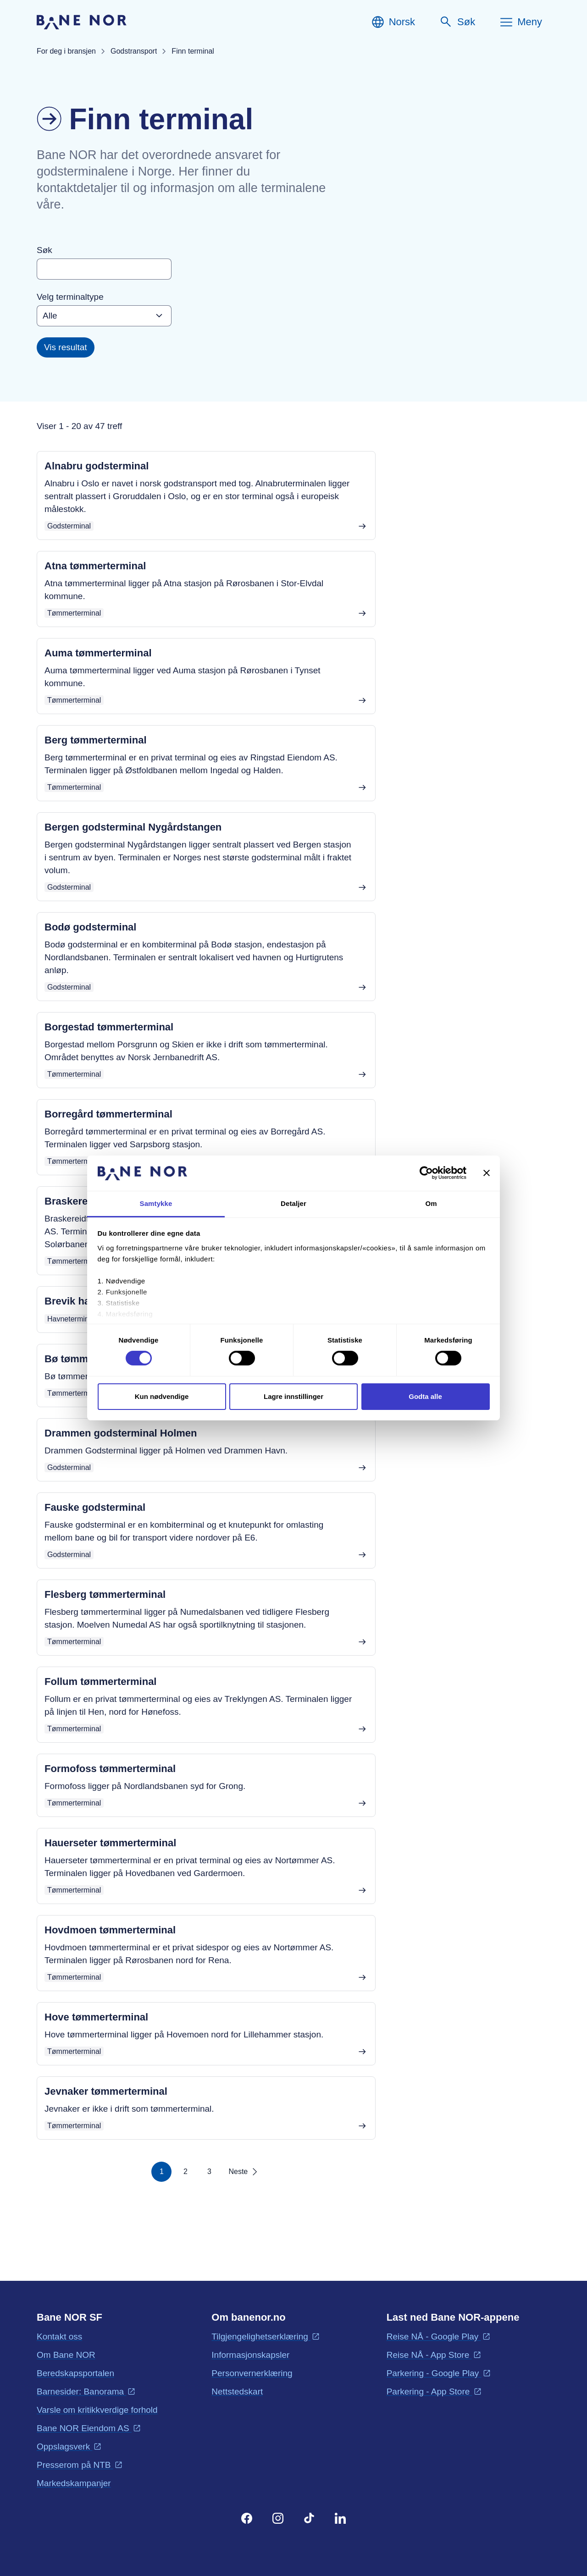 This screenshot has width=587, height=2576. I want to click on Lagre innstillinger, so click(293, 1396).